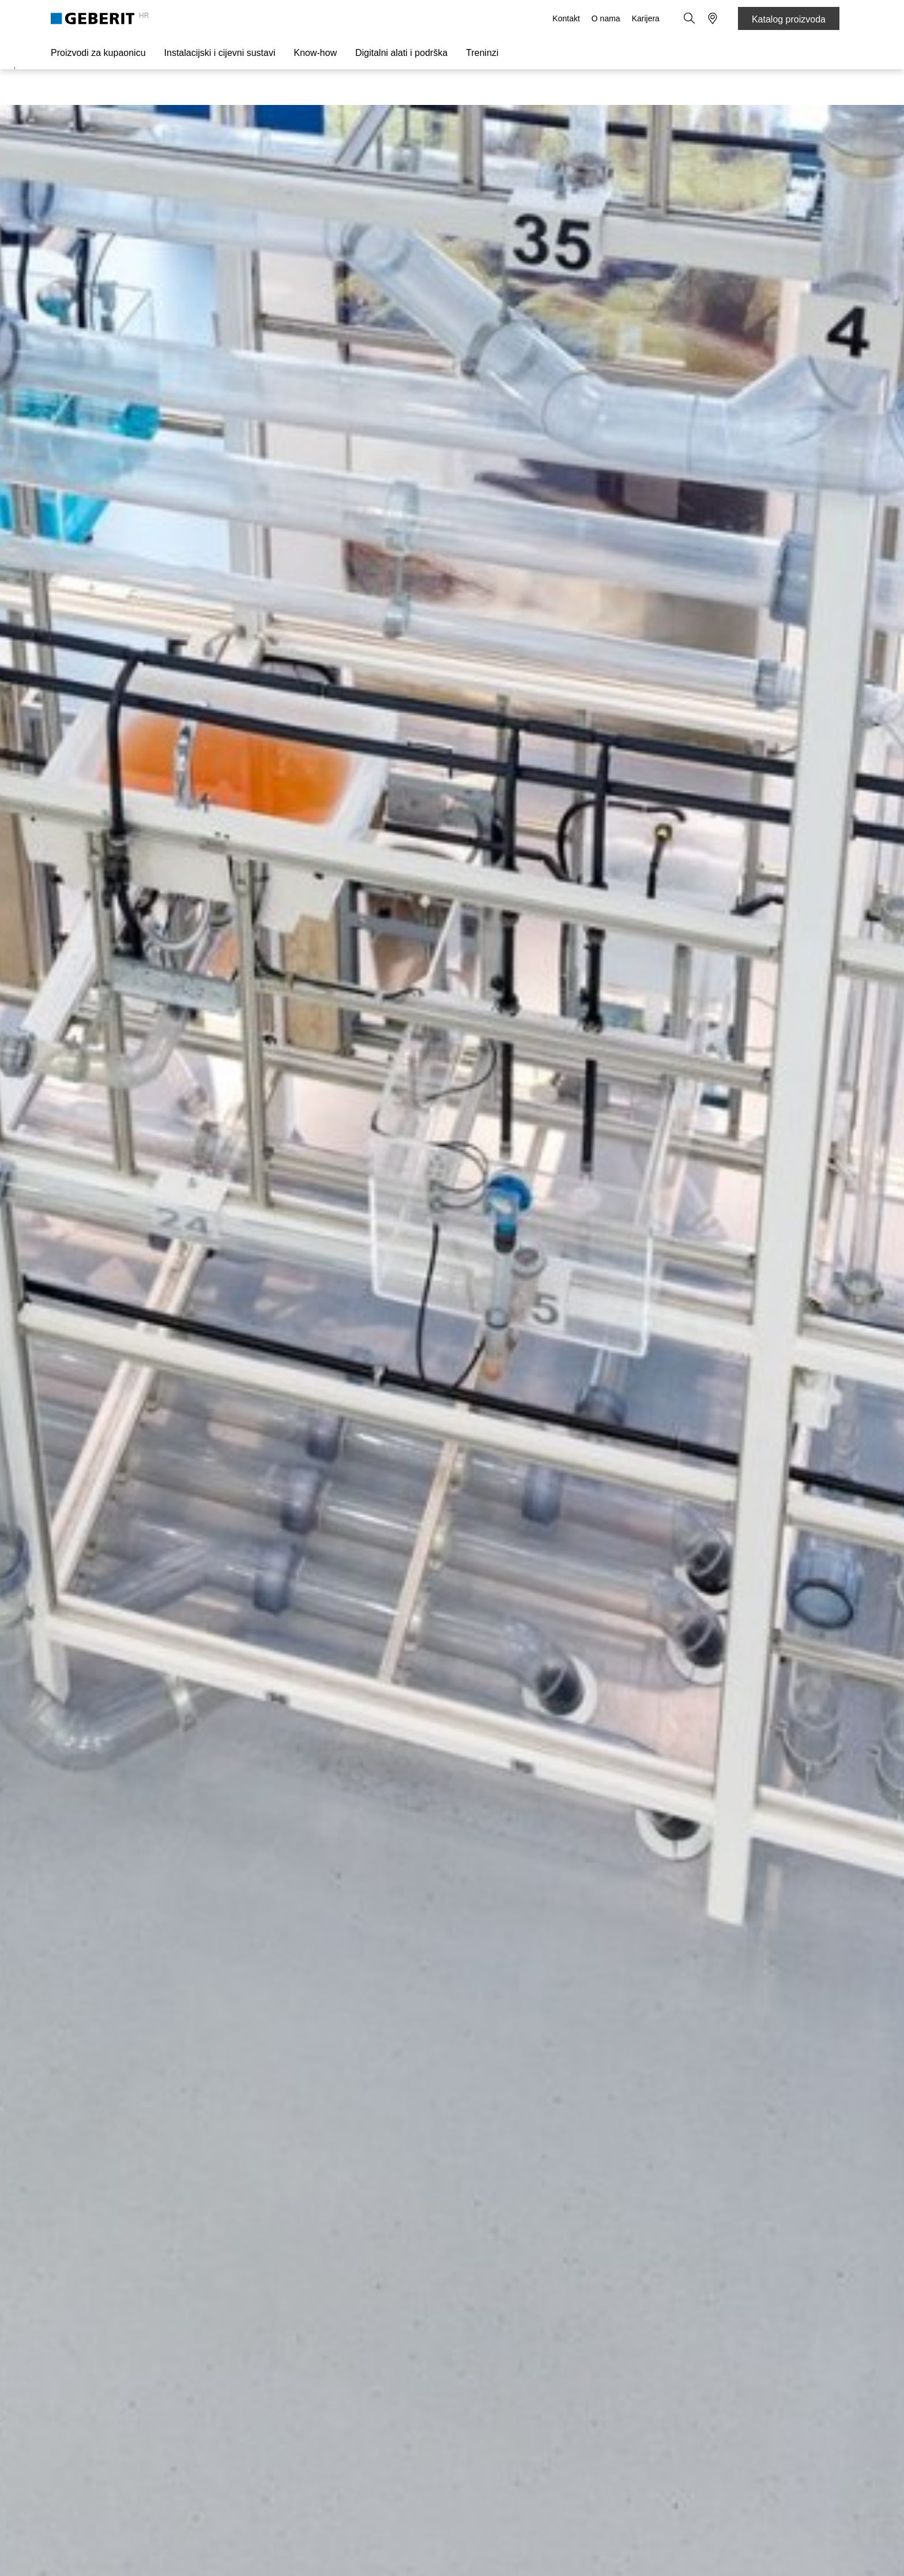 The height and width of the screenshot is (2576, 904). What do you see at coordinates (220, 53) in the screenshot?
I see `Instalacijski i cijevni sustavi` at bounding box center [220, 53].